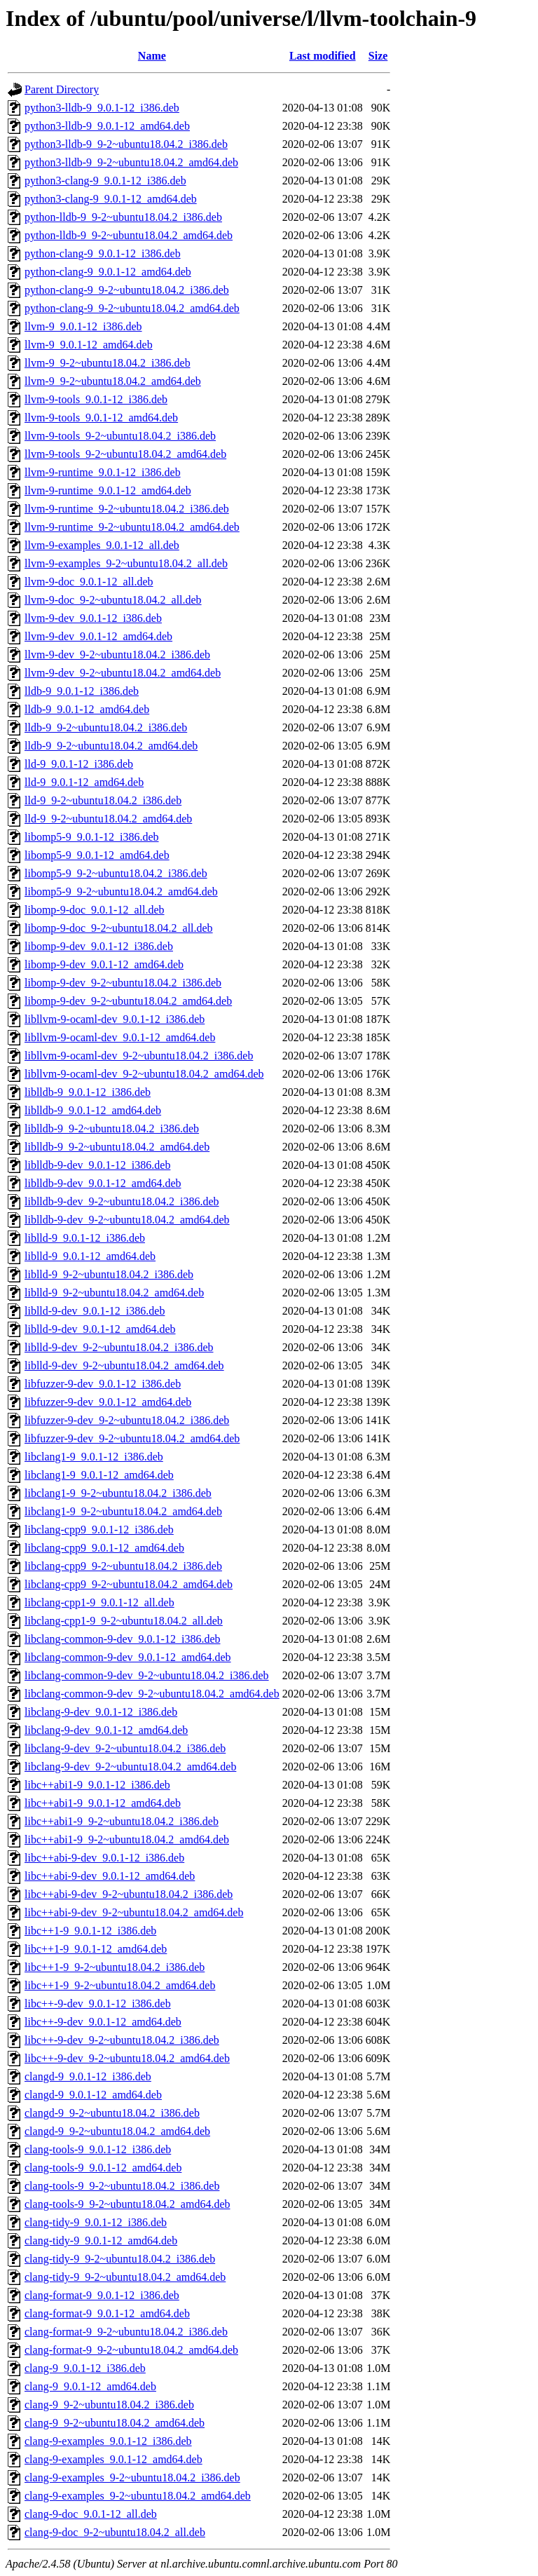 This screenshot has width=538, height=2576. What do you see at coordinates (127, 290) in the screenshot?
I see `python-clang-9_9-2~ubuntu18.04.2_i386.deb` at bounding box center [127, 290].